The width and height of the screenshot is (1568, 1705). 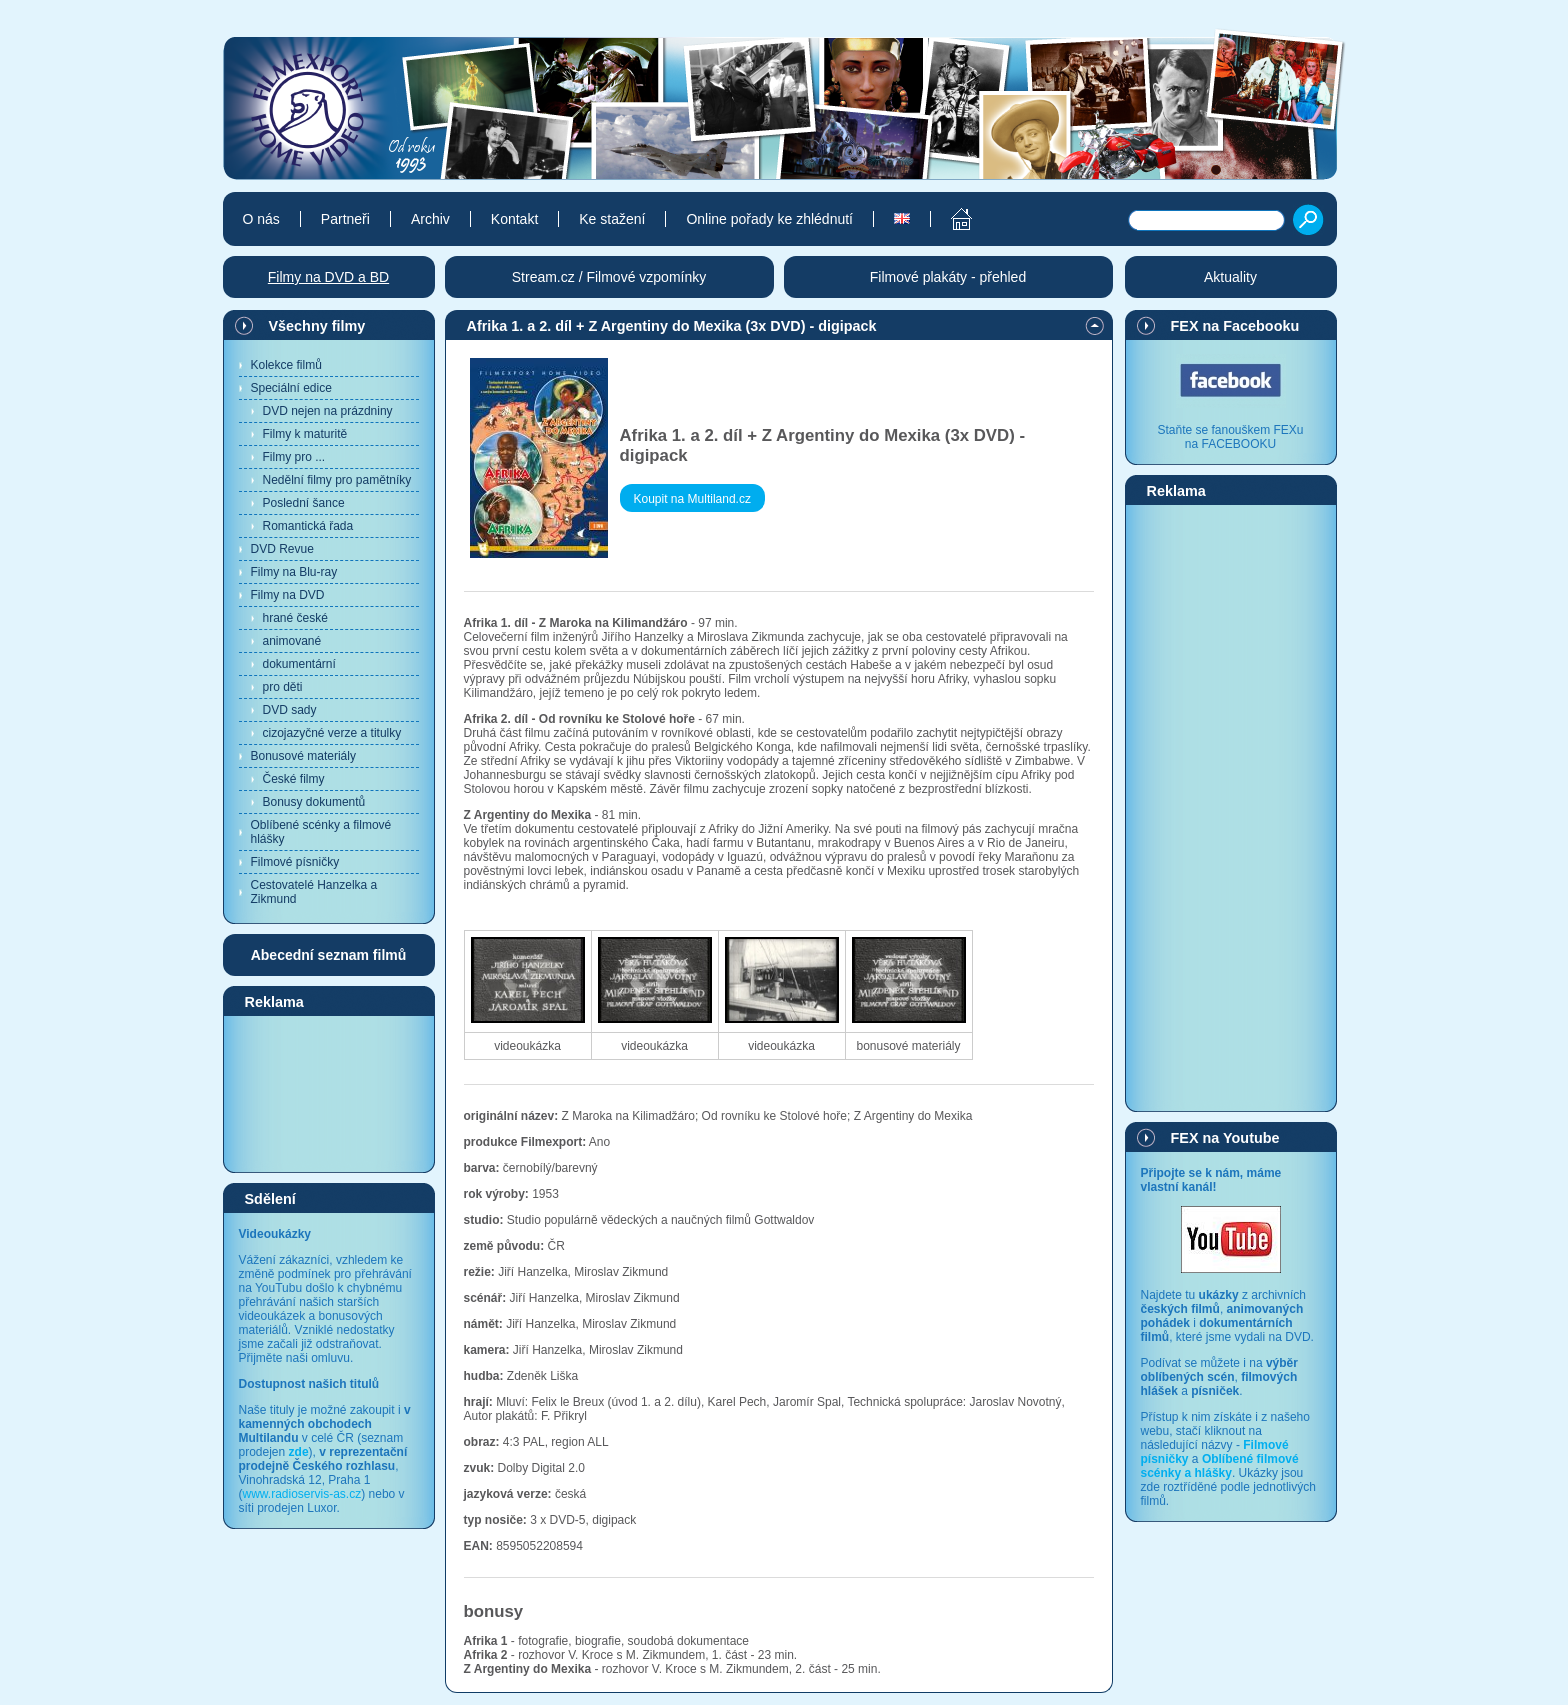 What do you see at coordinates (294, 572) in the screenshot?
I see `Filmy na Blu-ray` at bounding box center [294, 572].